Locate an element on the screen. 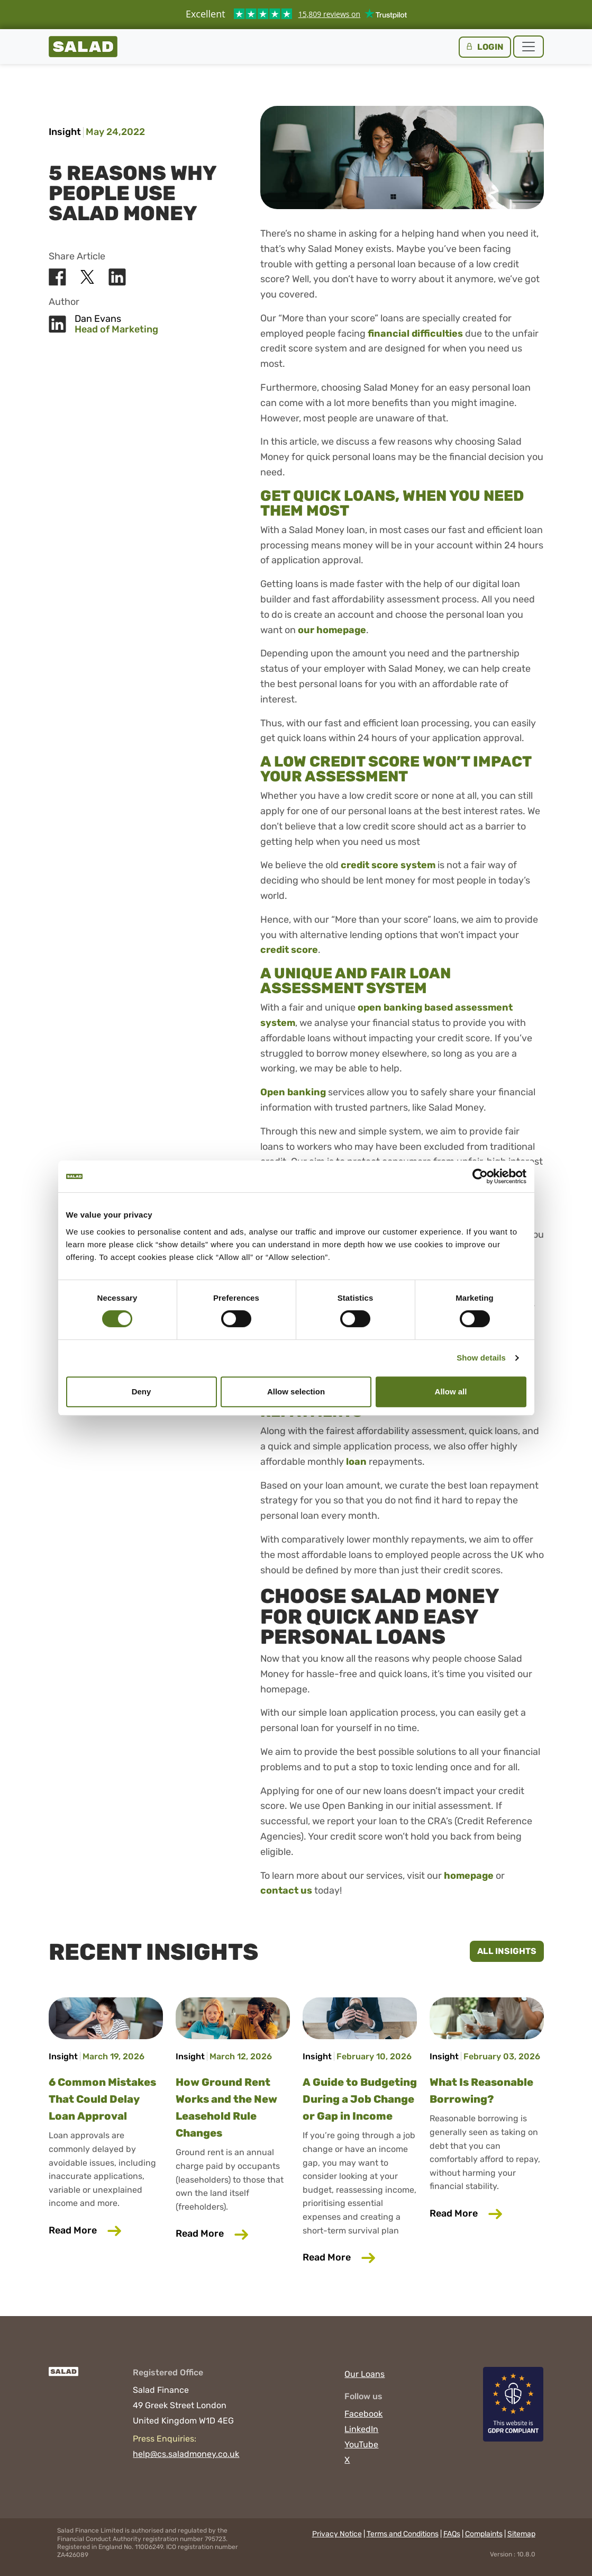  Login is located at coordinates (484, 47).